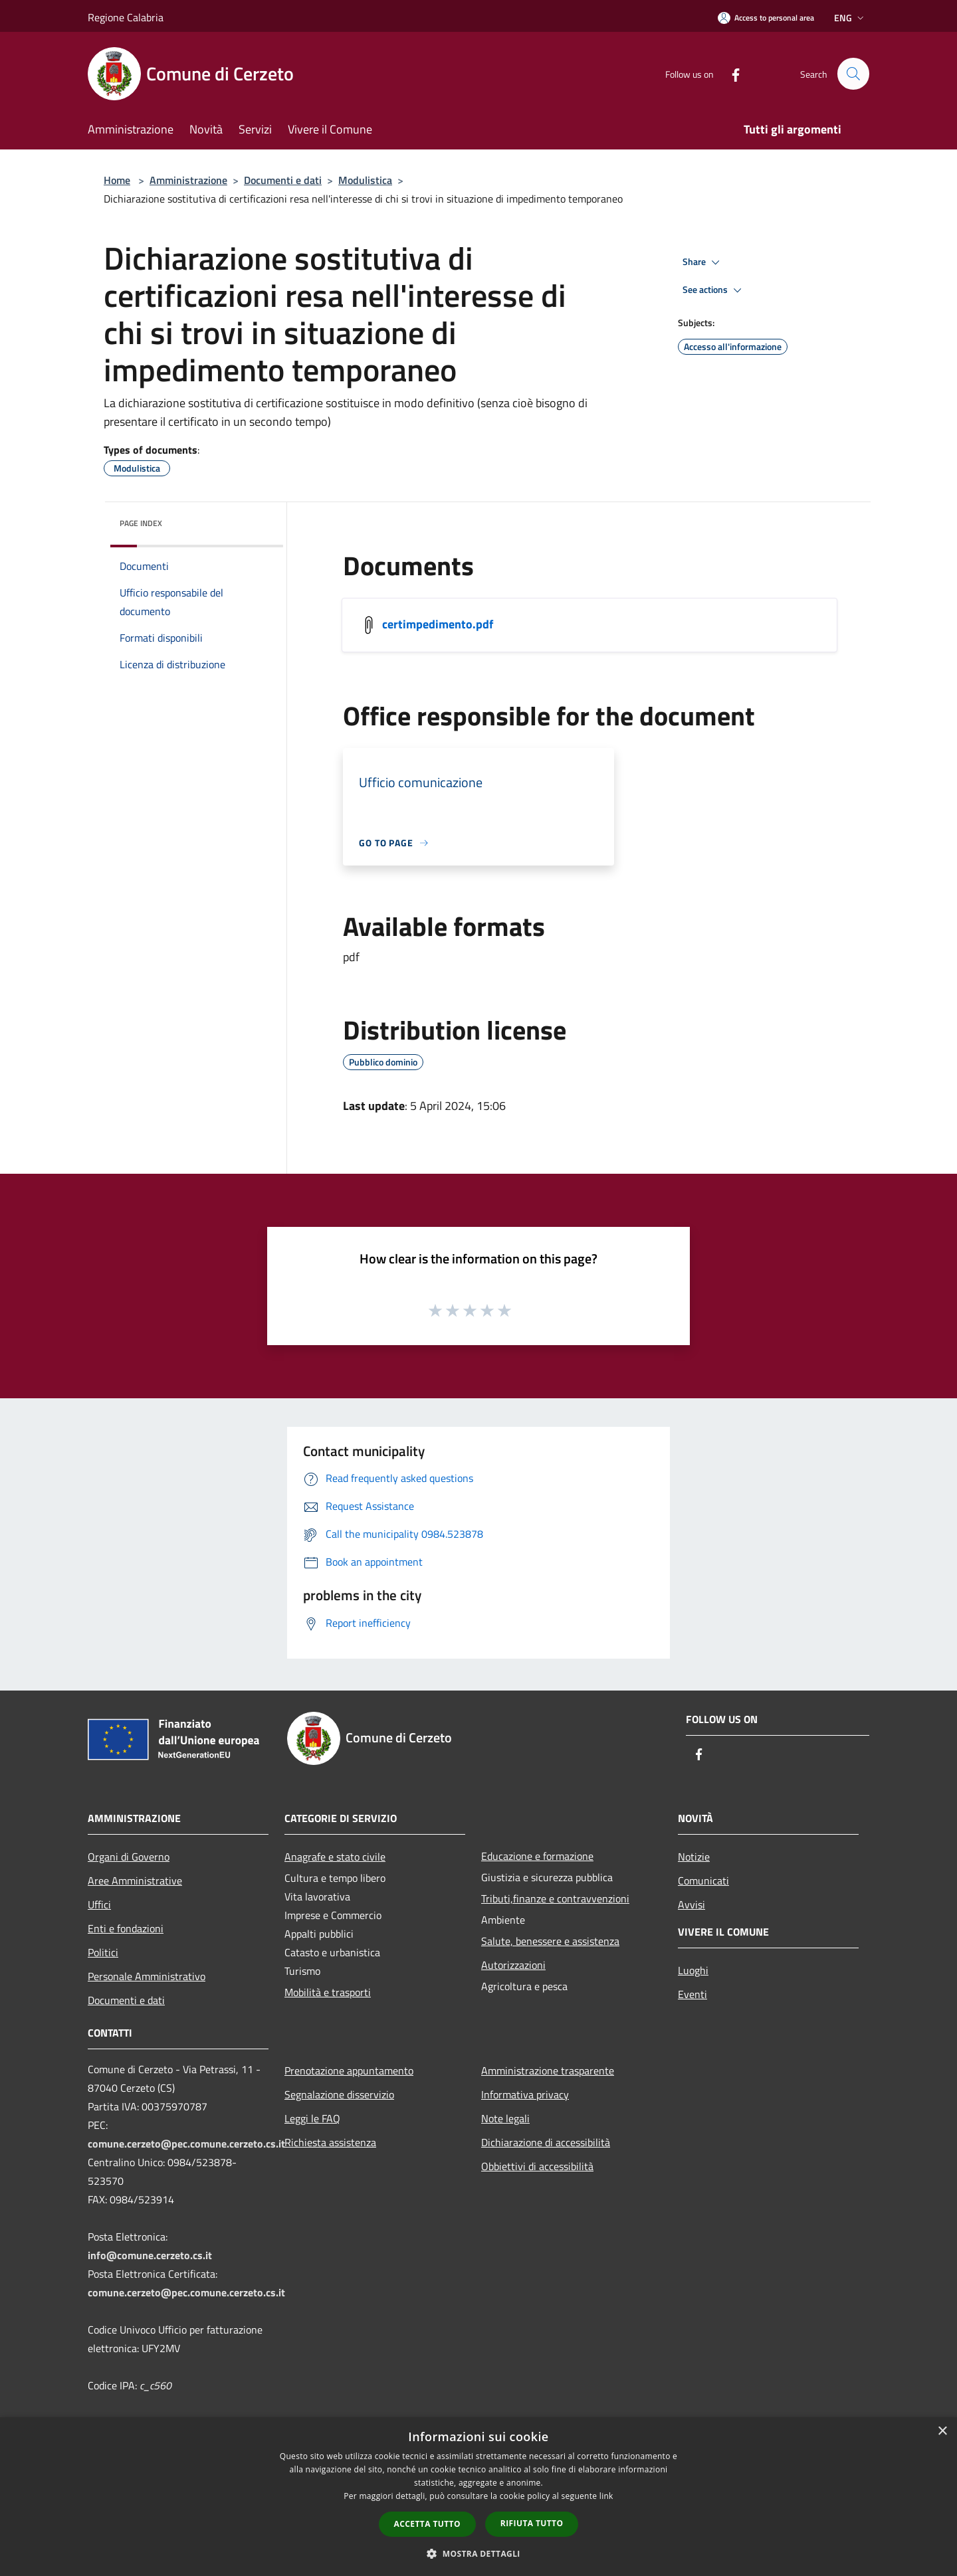 This screenshot has width=957, height=2576. I want to click on [dialog], so click(478, 2496).